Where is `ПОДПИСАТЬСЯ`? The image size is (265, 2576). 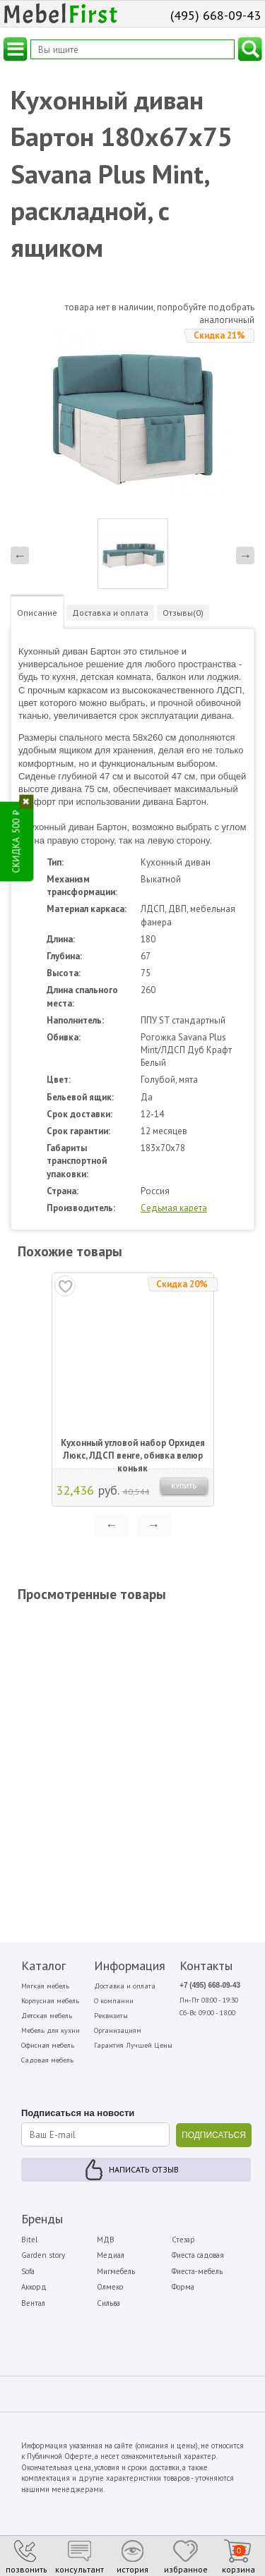 ПОДПИСАТЬСЯ is located at coordinates (214, 2135).